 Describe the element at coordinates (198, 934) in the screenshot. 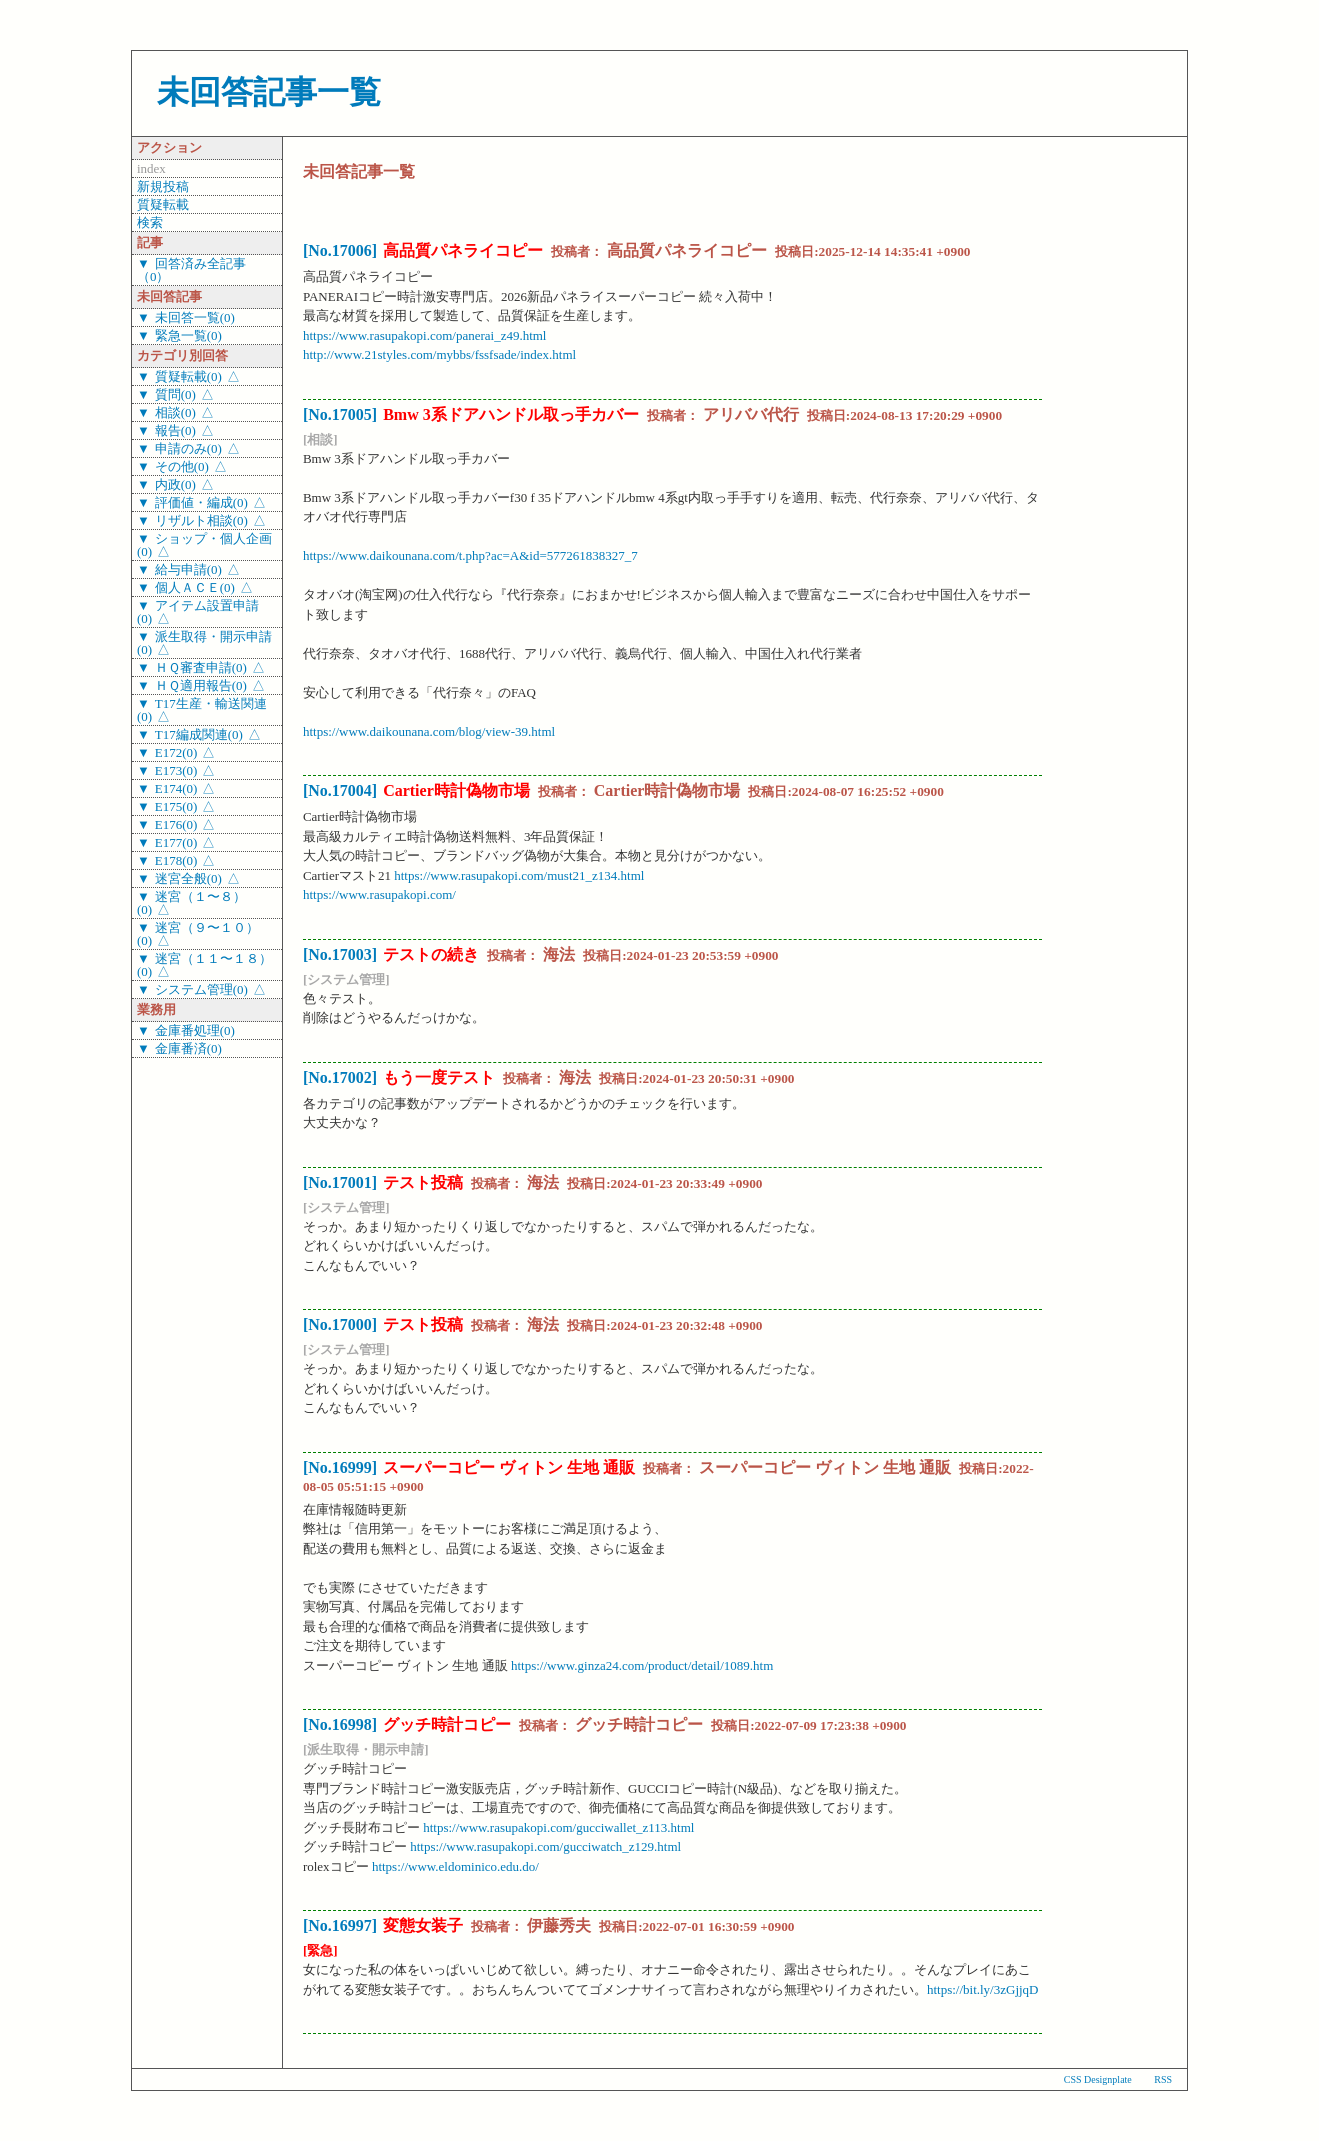

I see `迷宮（９〜１０）(0)` at that location.